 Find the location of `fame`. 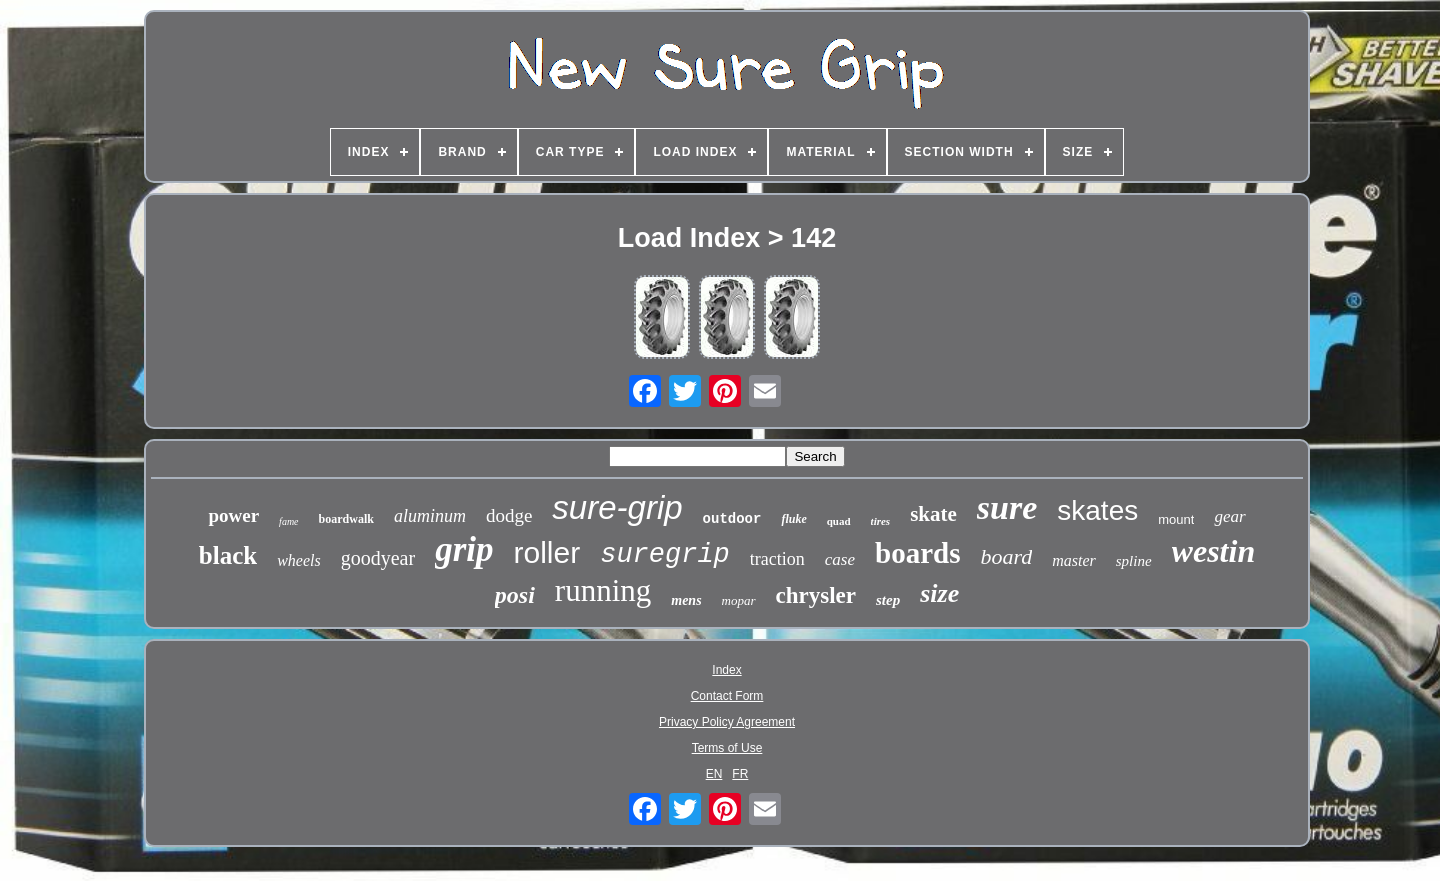

fame is located at coordinates (288, 521).